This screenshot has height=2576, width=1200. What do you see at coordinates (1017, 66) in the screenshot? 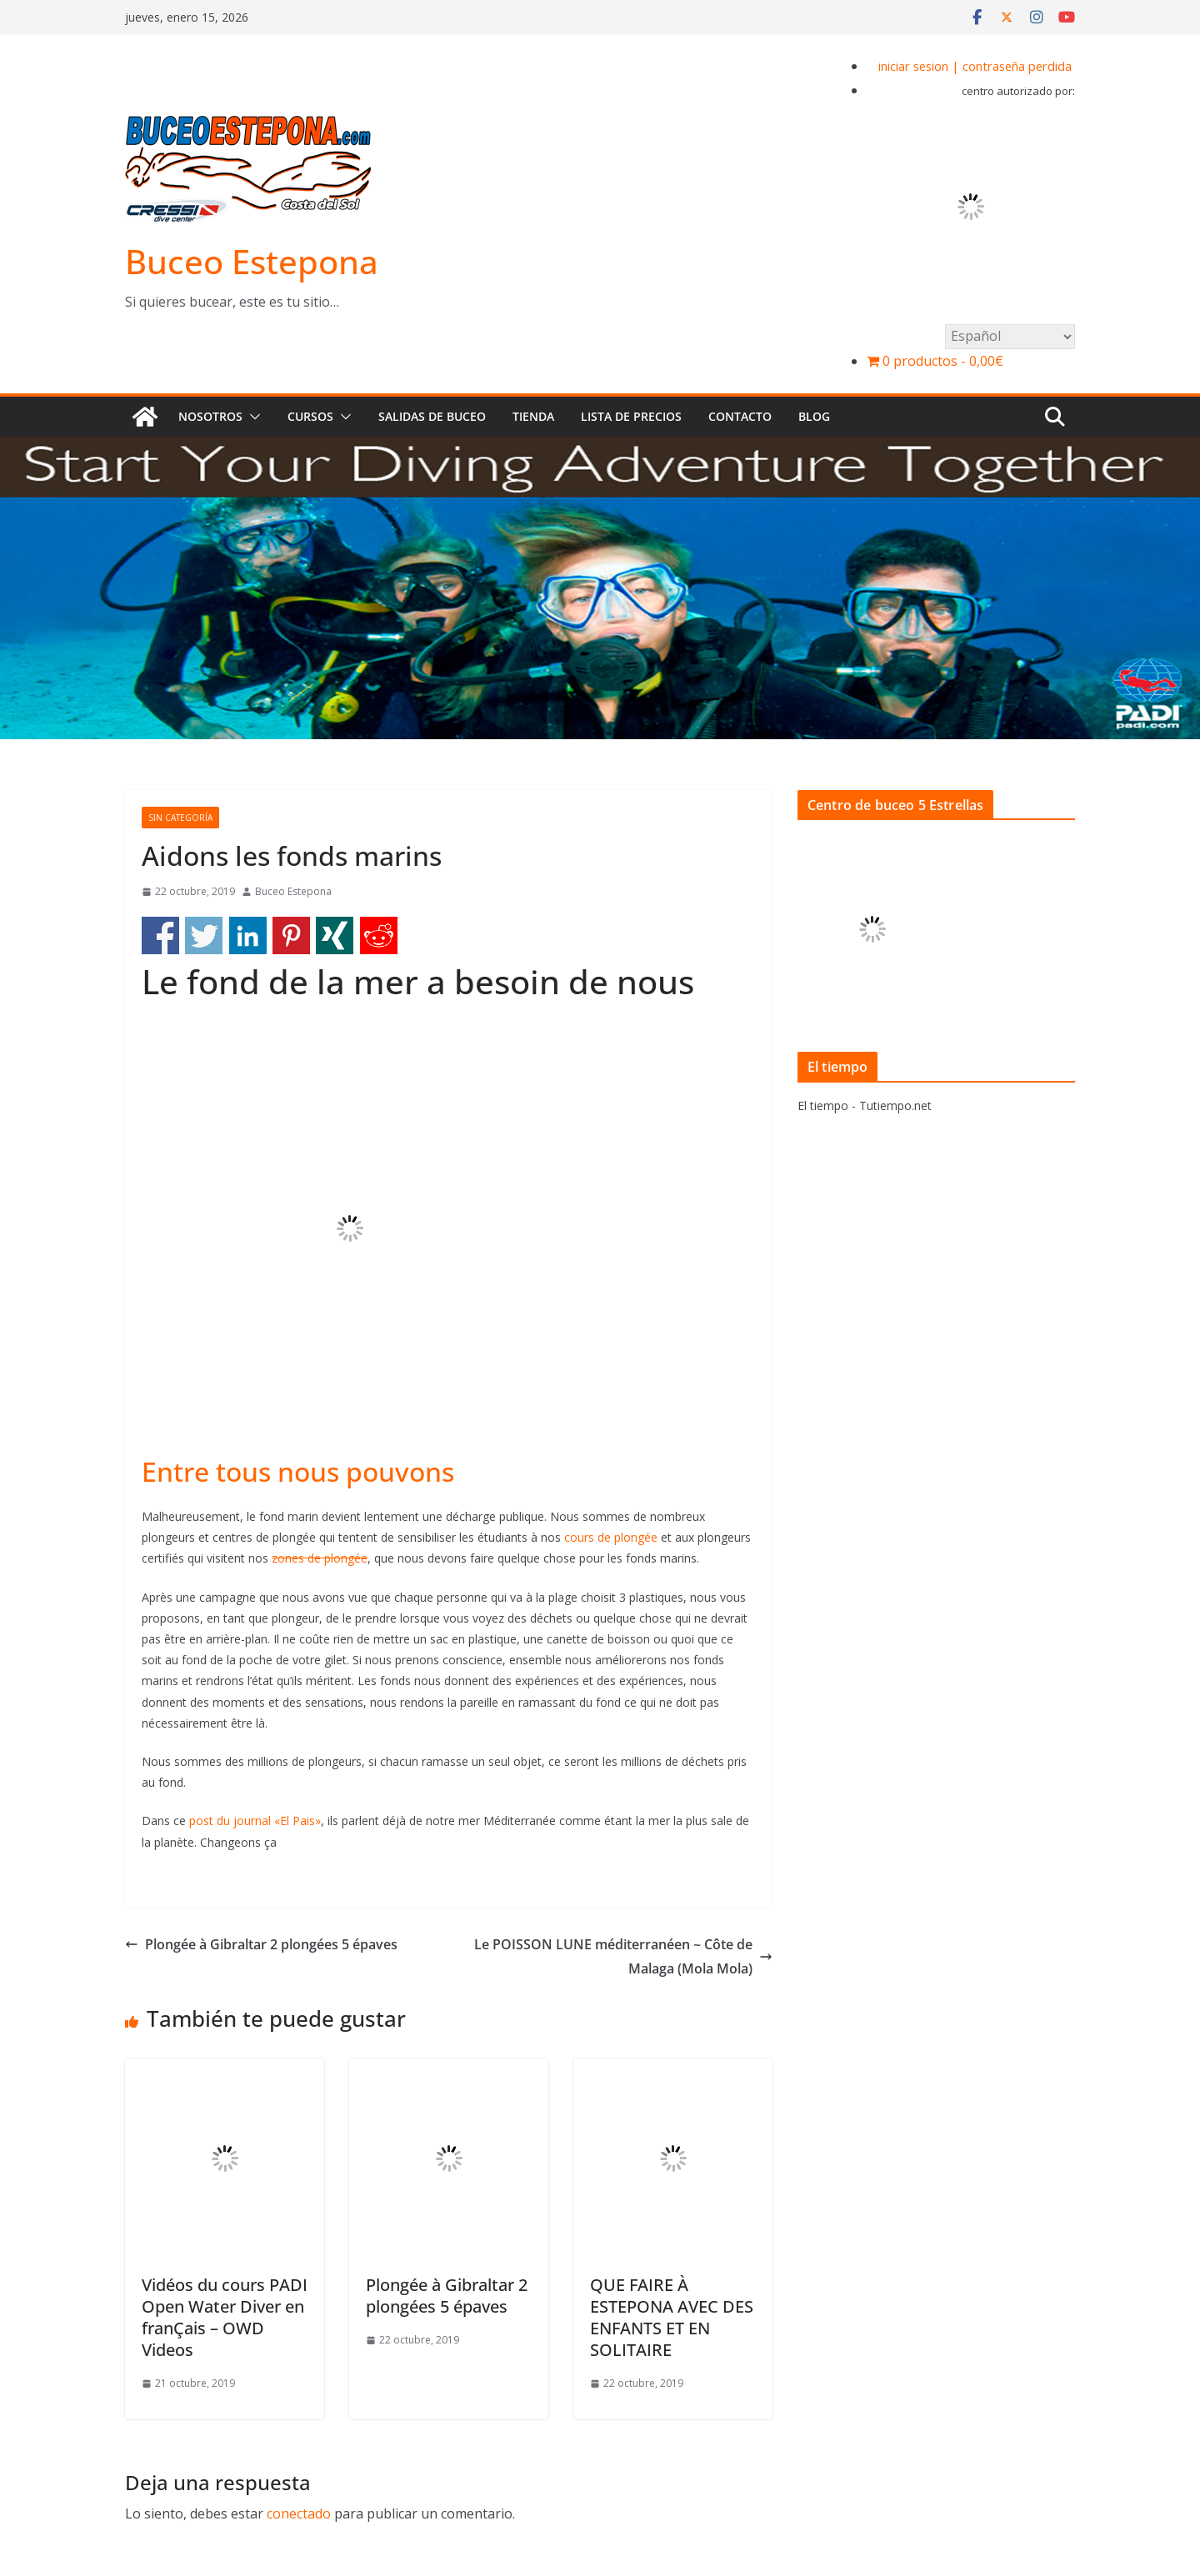
I see `contraseña perdida` at bounding box center [1017, 66].